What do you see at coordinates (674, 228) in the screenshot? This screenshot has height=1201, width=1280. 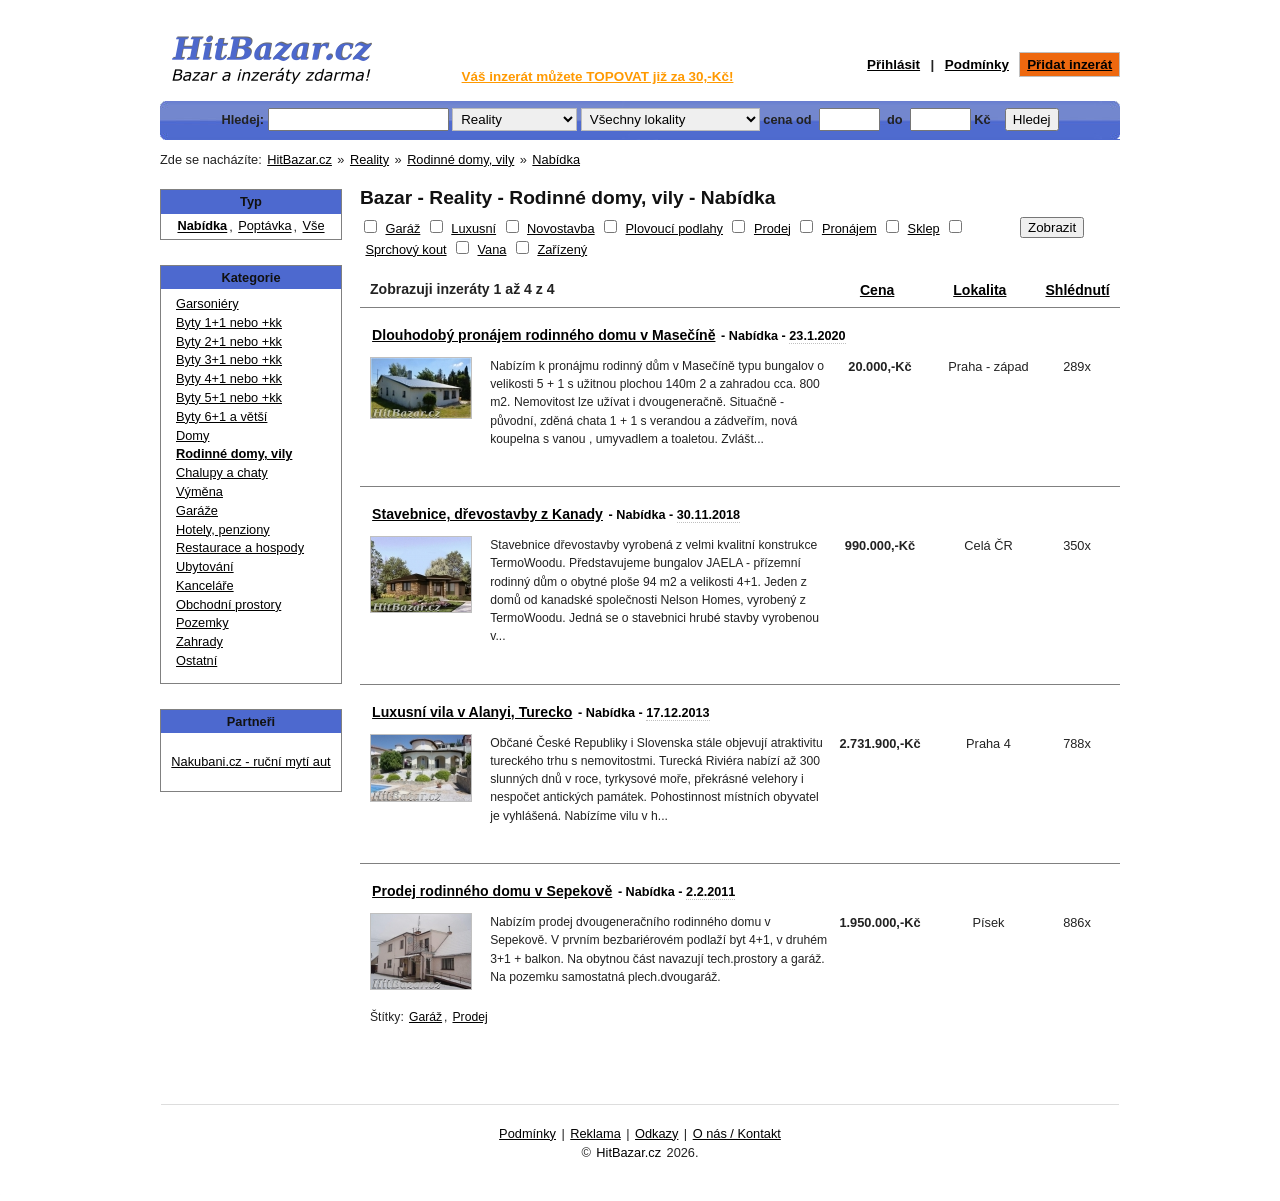 I see `Plovoucí podlahy` at bounding box center [674, 228].